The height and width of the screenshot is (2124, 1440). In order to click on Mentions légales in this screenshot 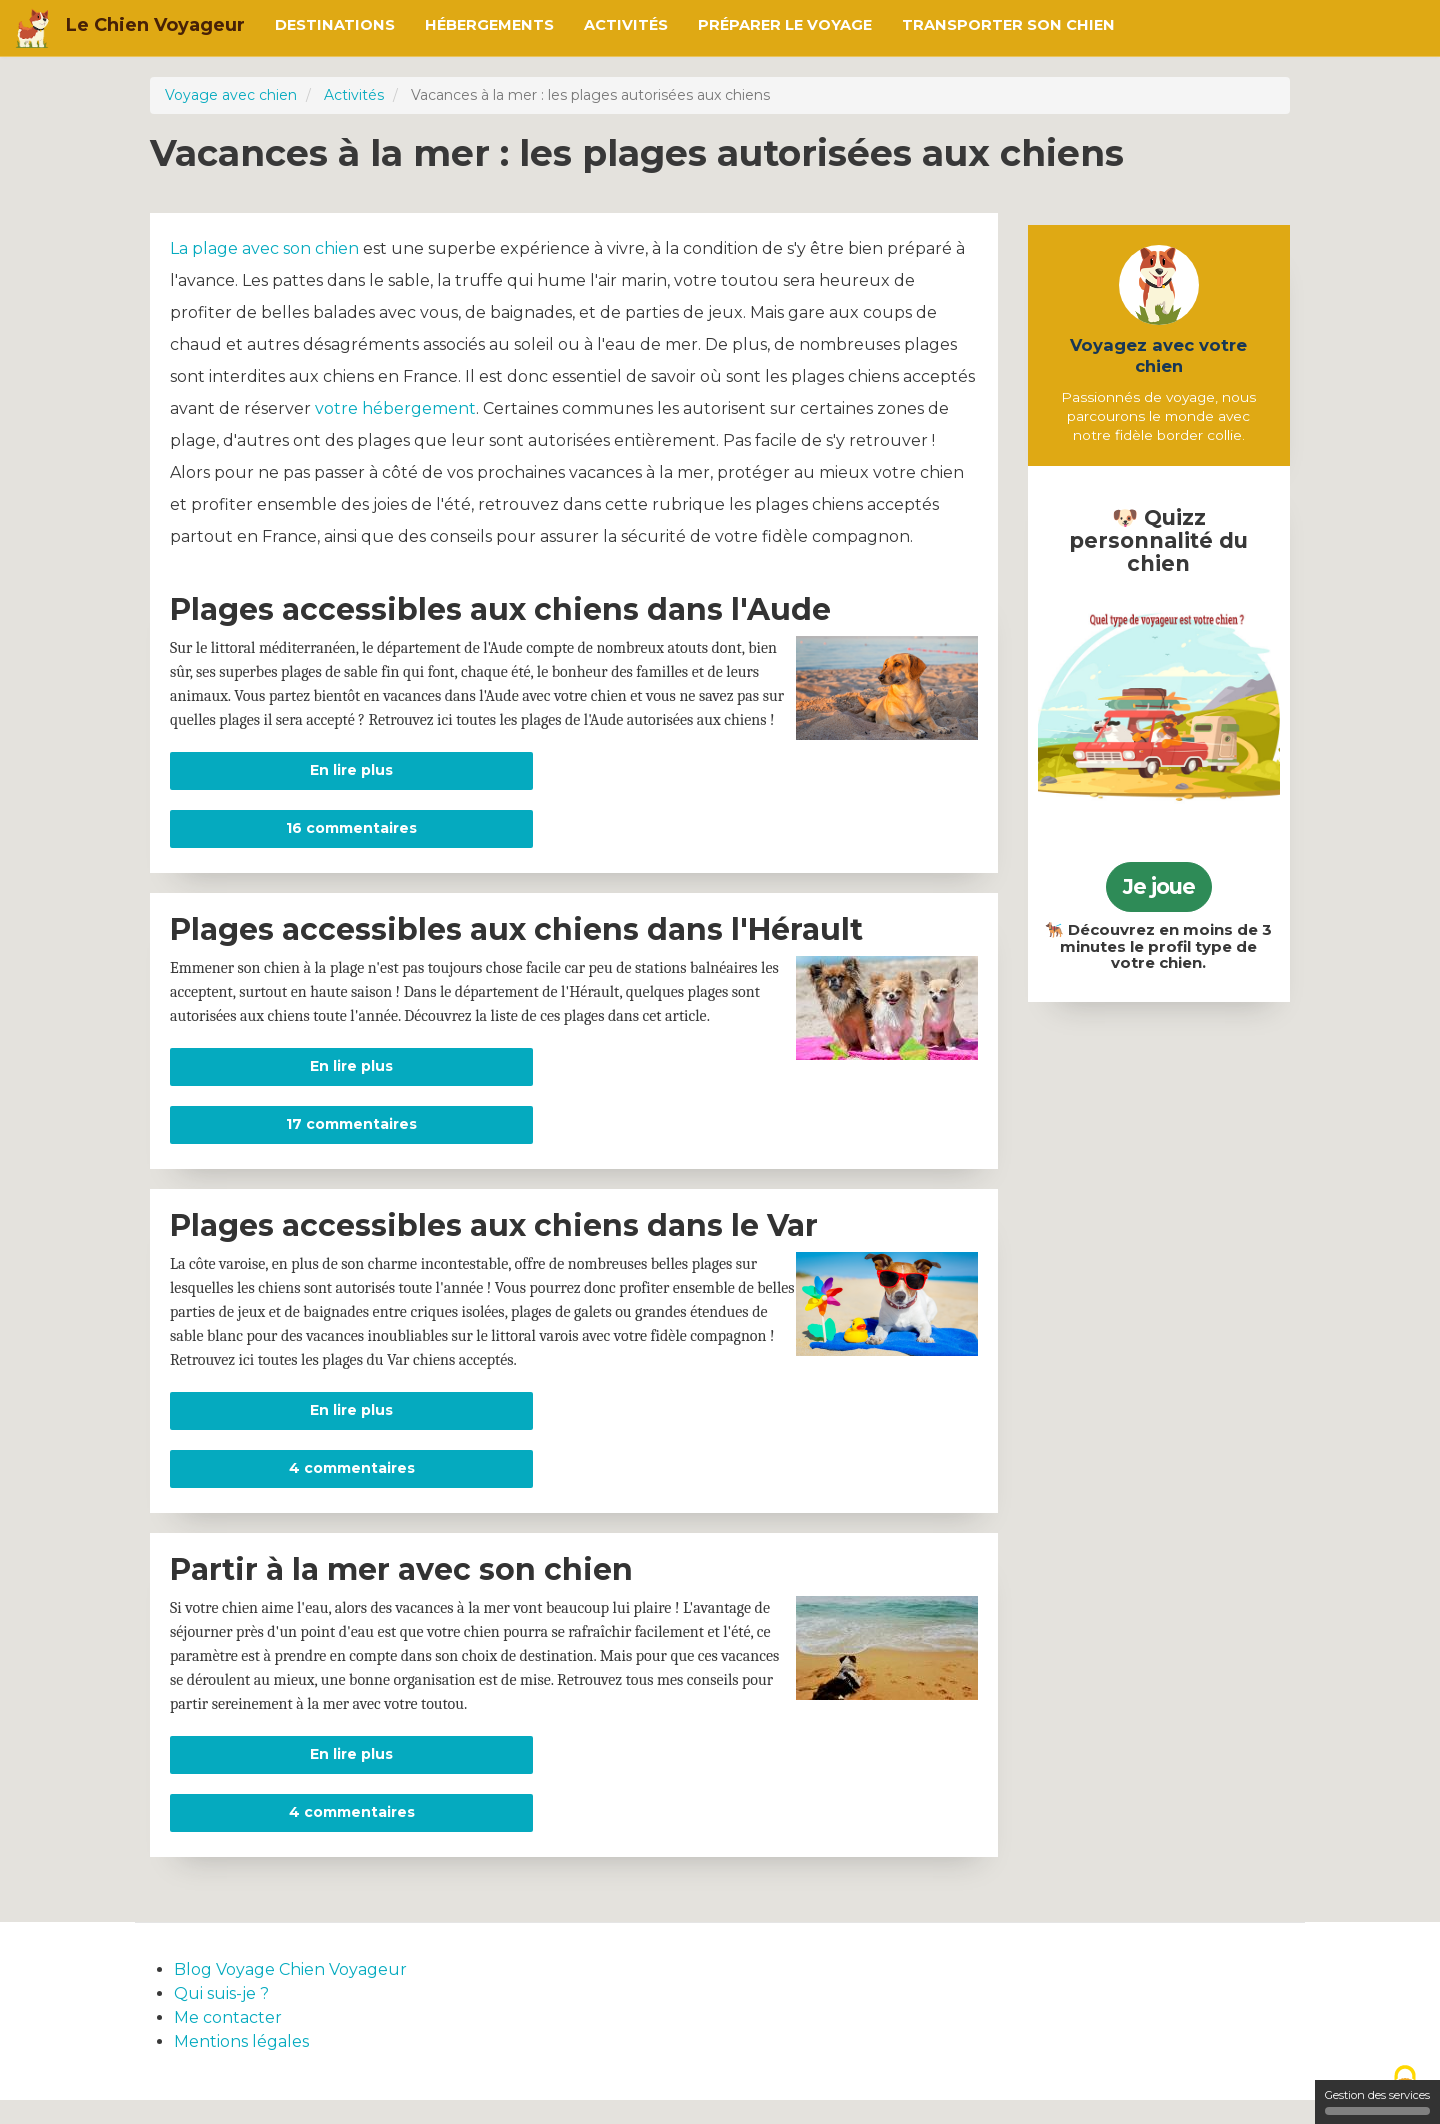, I will do `click(241, 2065)`.